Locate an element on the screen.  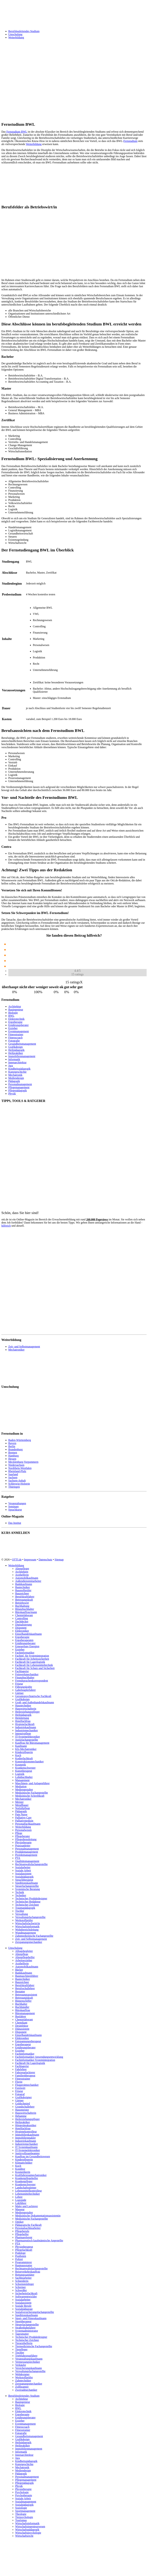
Hausmeister is located at coordinates (22, 2109).